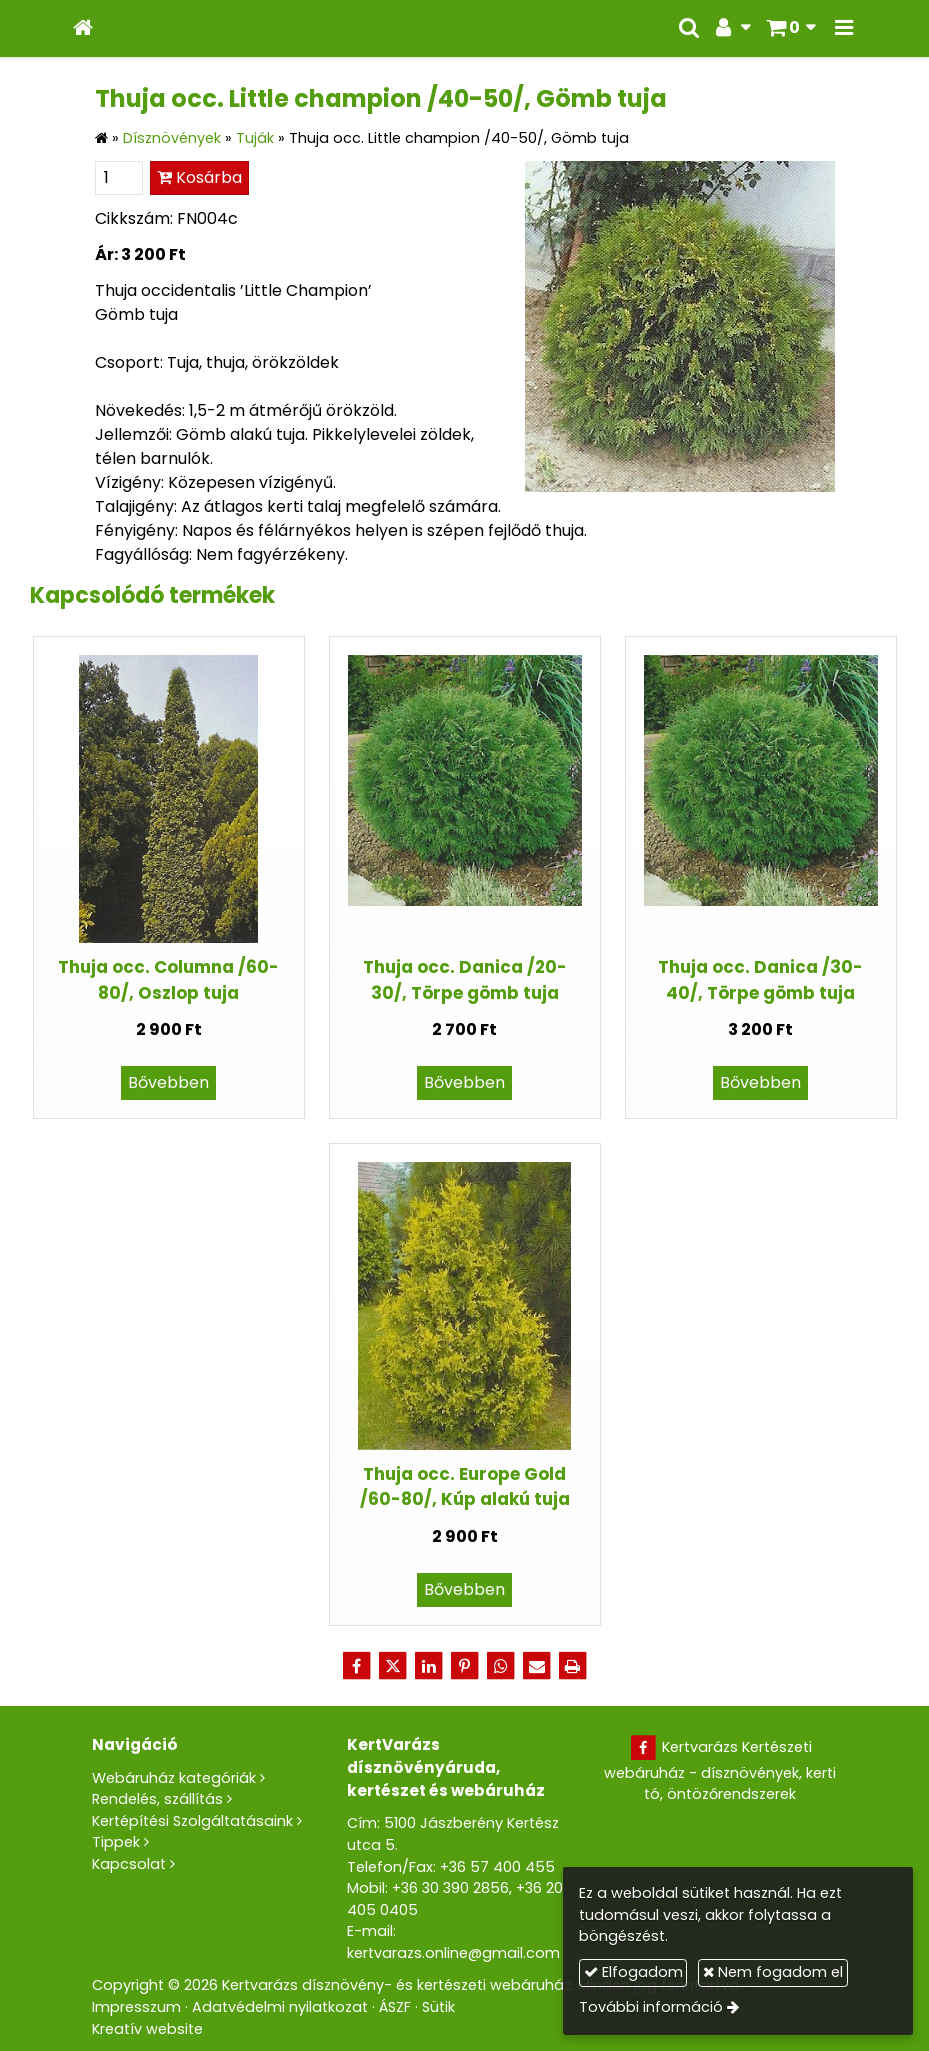  I want to click on Impresszum, so click(136, 2007).